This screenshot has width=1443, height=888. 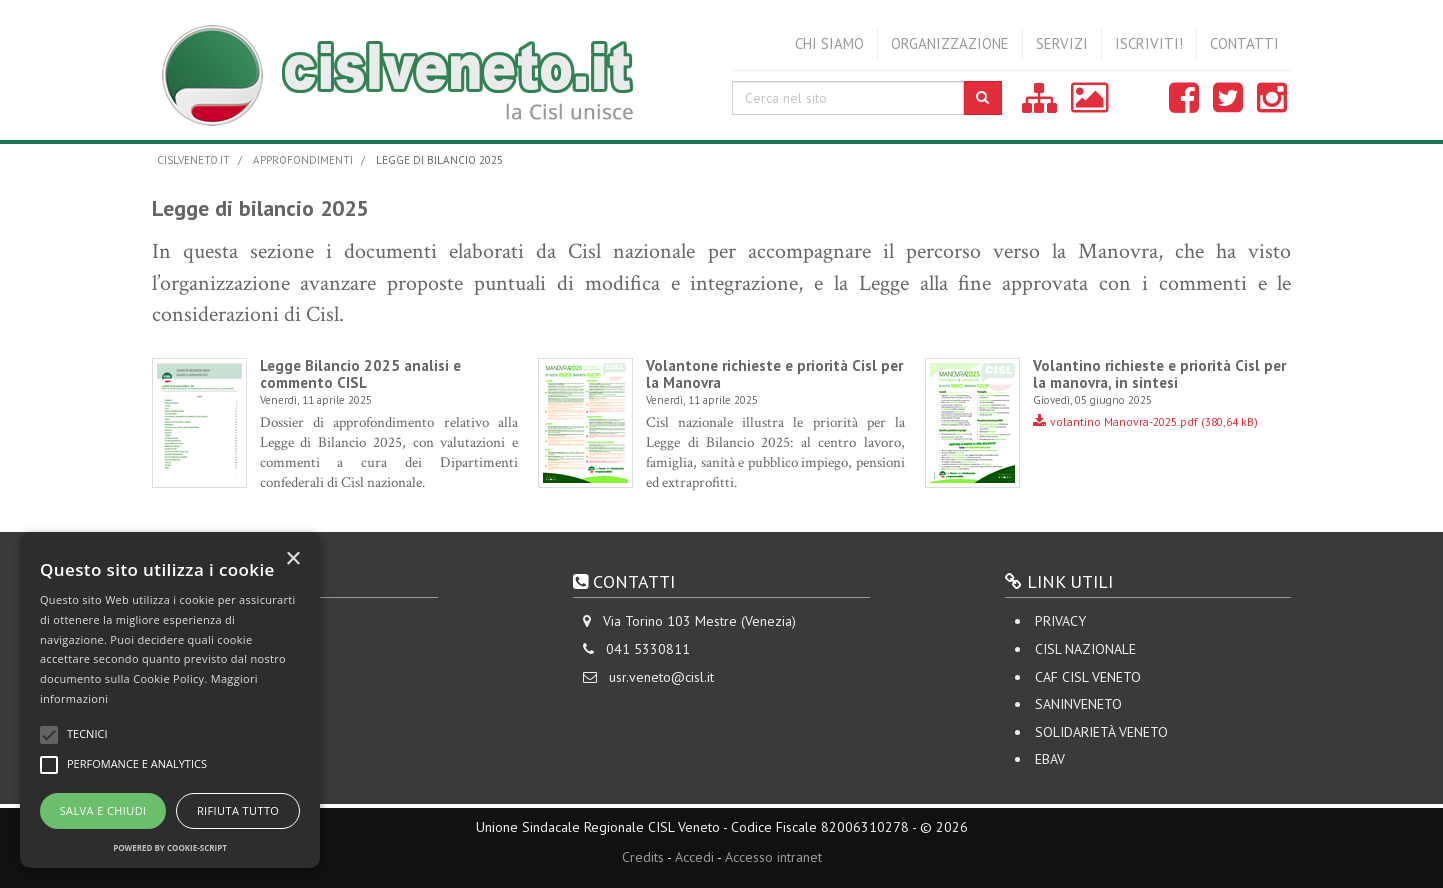 What do you see at coordinates (774, 374) in the screenshot?
I see `Volantone richieste e priorità Cisl per la Manovra` at bounding box center [774, 374].